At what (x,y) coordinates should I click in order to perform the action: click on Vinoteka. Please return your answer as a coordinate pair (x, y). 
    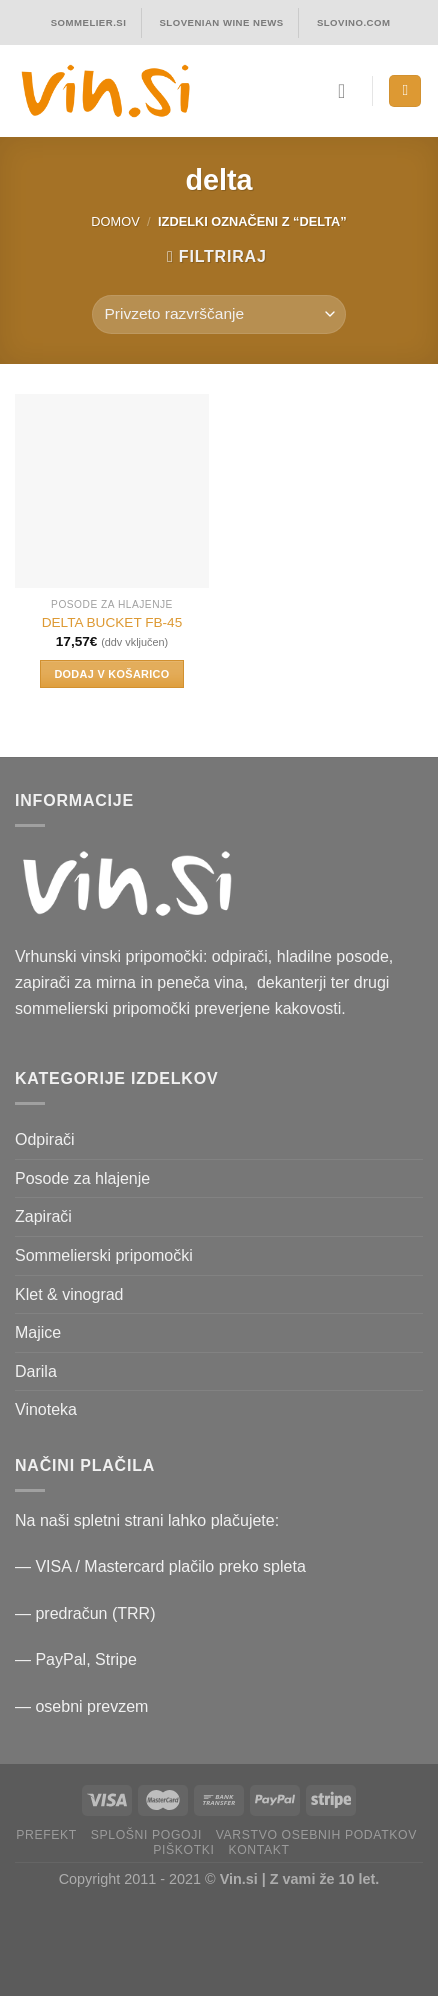
    Looking at the image, I should click on (46, 1409).